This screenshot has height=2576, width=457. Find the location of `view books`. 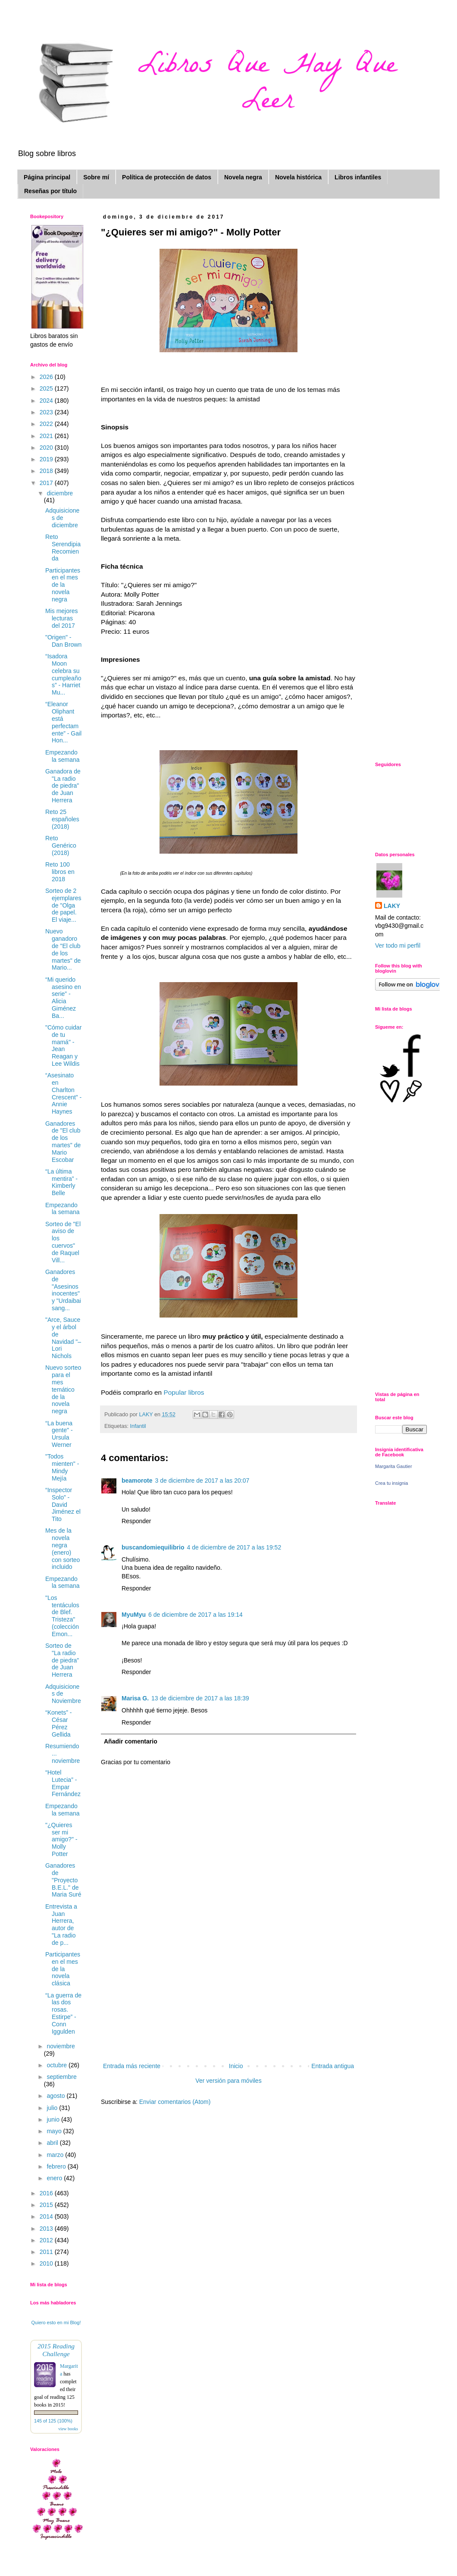

view books is located at coordinates (68, 2428).